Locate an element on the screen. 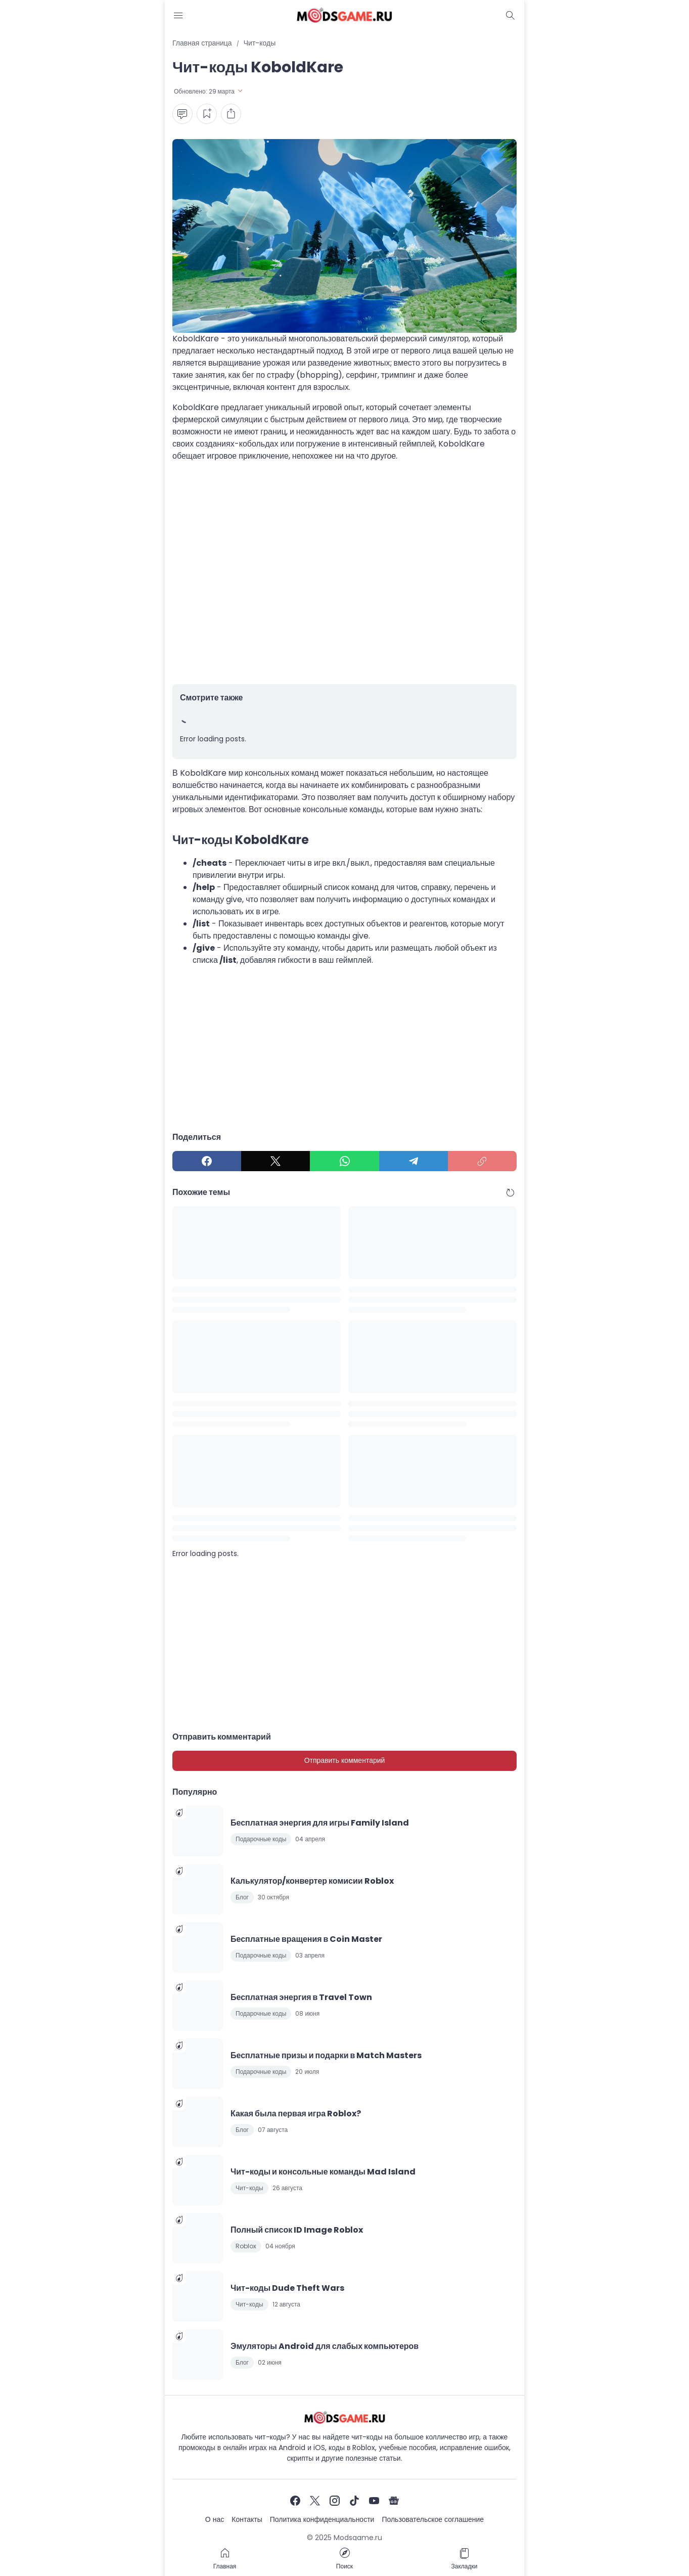 This screenshot has width=689, height=2576. Бесплатная энергия в Travel Town is located at coordinates (301, 1997).